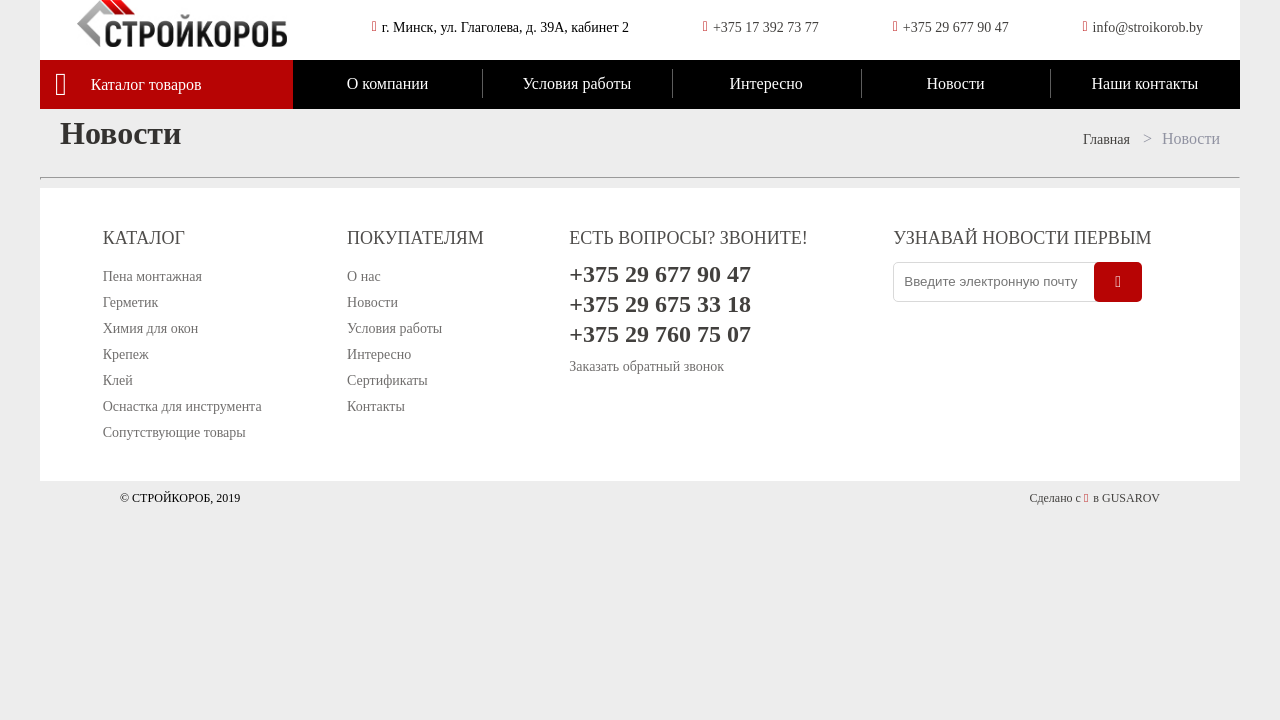 Image resolution: width=1280 pixels, height=720 pixels. Describe the element at coordinates (1094, 498) in the screenshot. I see `Сделано с в GUSAROV` at that location.